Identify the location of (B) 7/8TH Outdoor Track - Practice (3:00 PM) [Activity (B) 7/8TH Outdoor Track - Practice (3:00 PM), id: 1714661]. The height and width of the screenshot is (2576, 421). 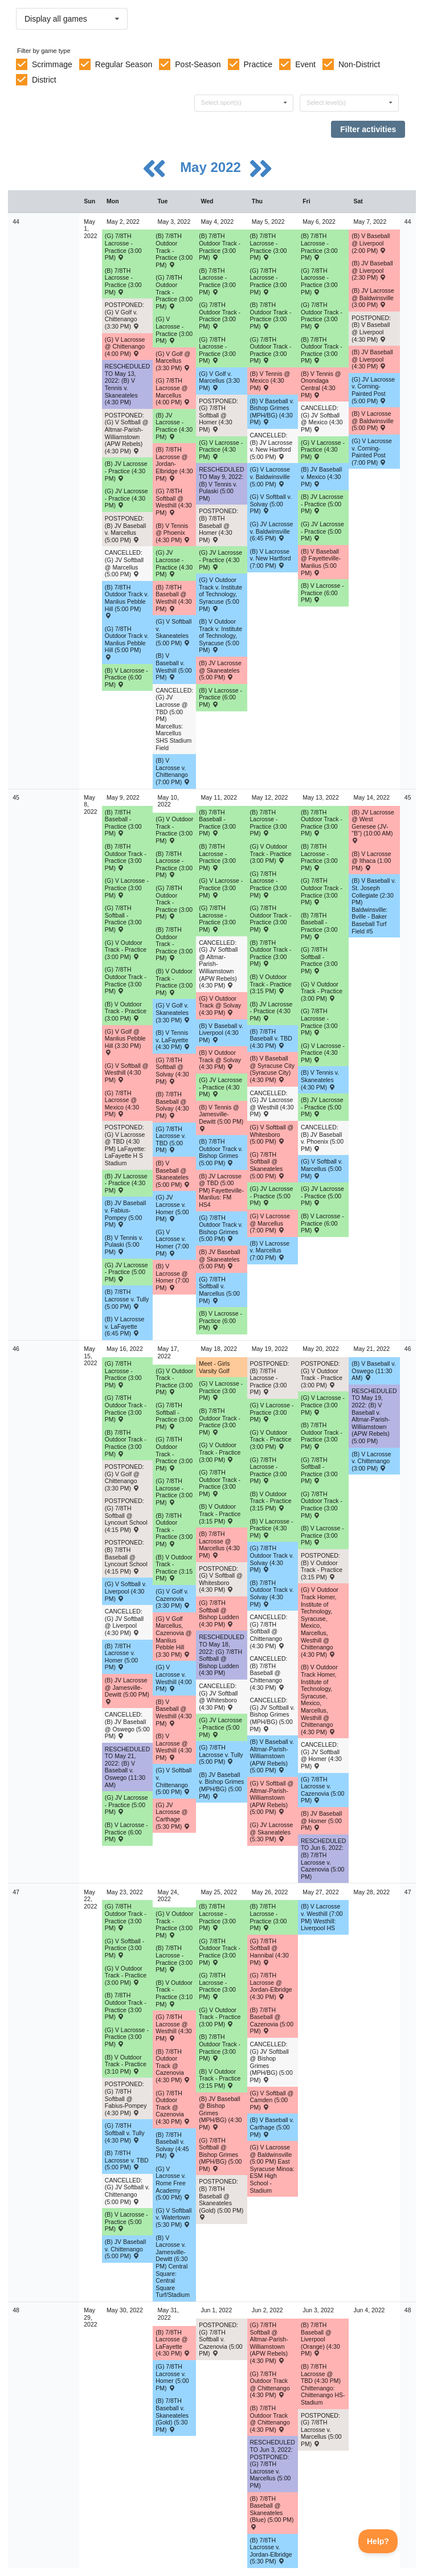
(321, 823).